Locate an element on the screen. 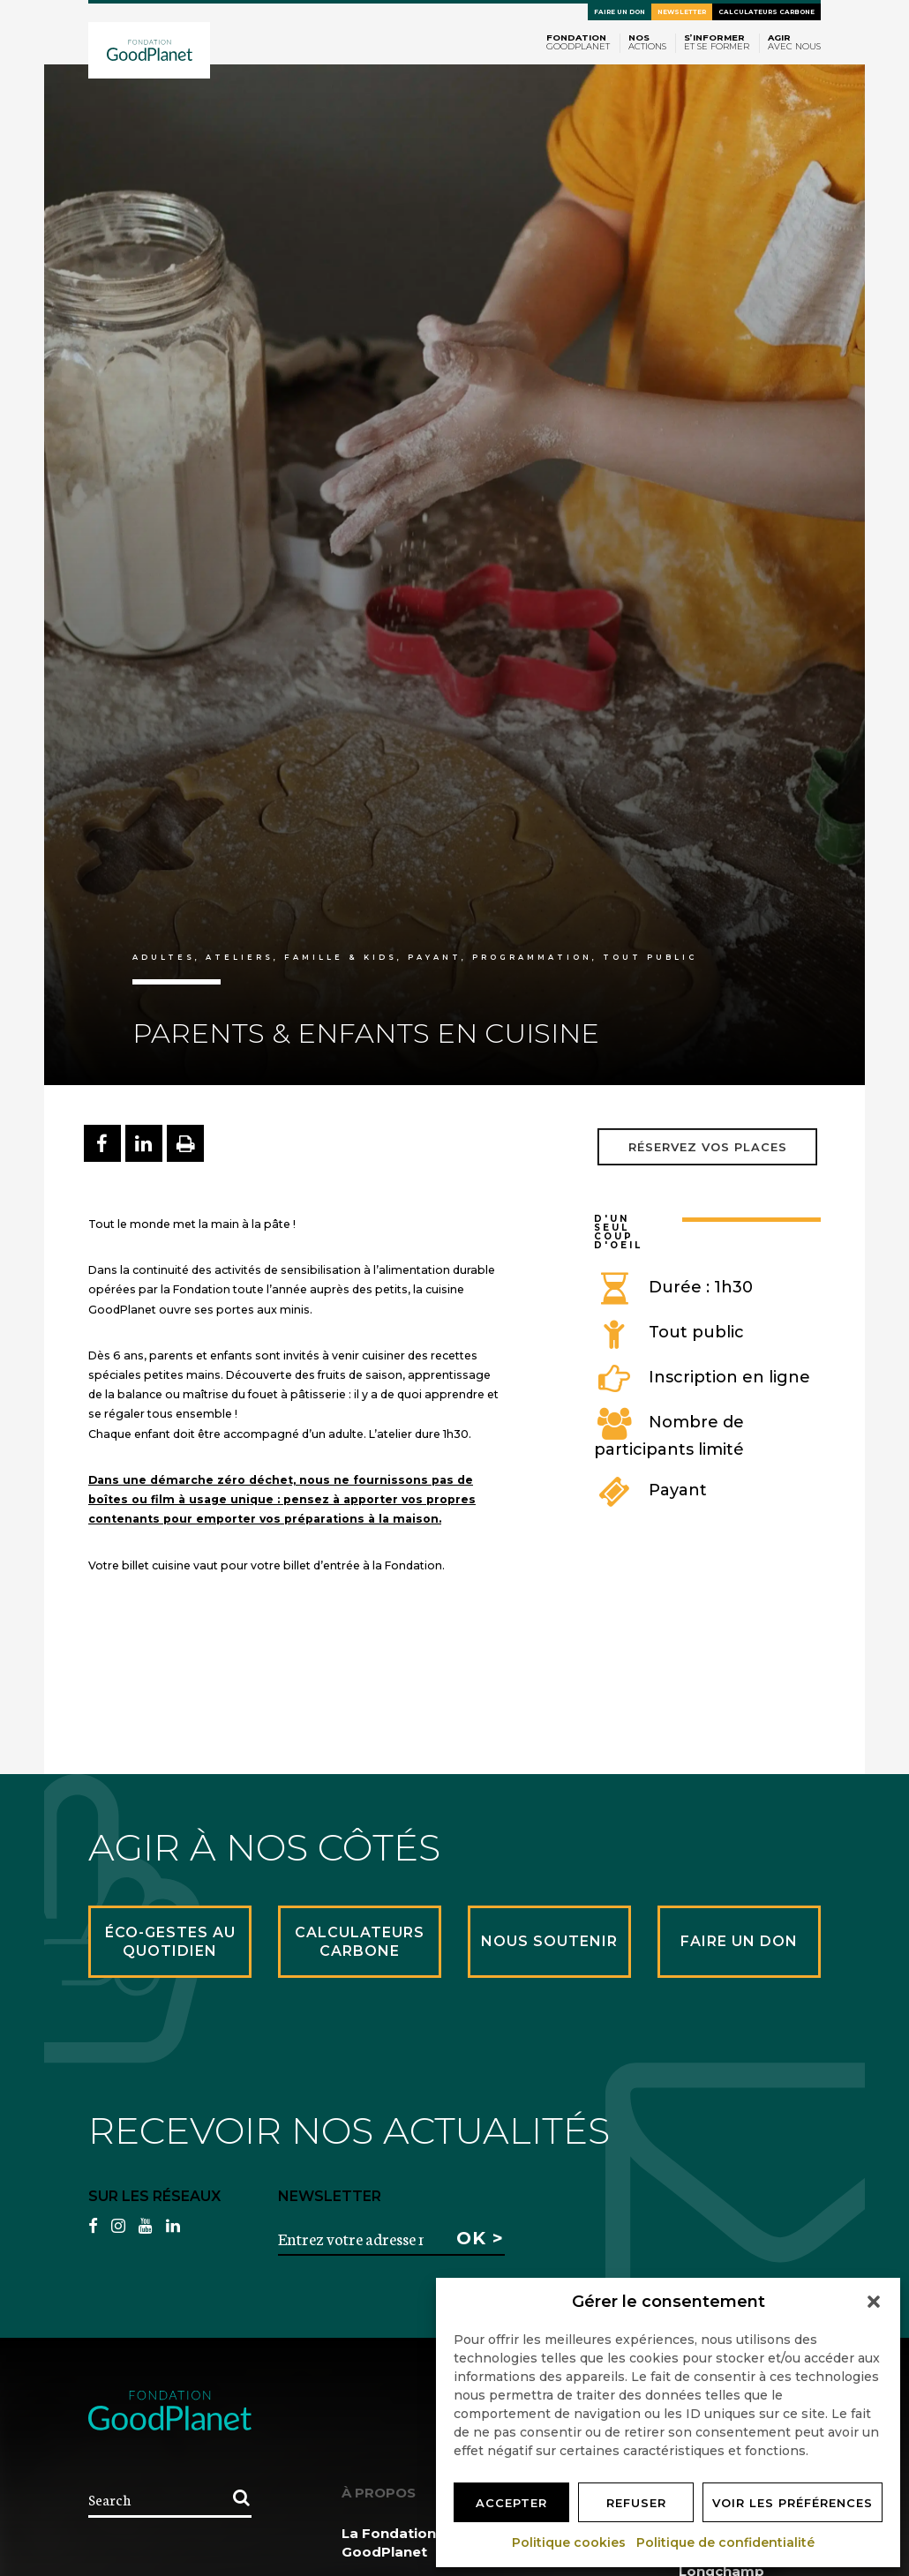 The height and width of the screenshot is (2576, 909). Accepter is located at coordinates (511, 2503).